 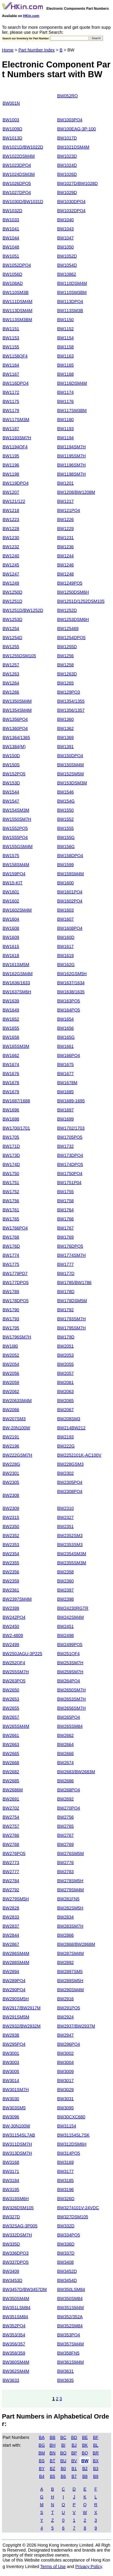 I want to click on BW1674, so click(x=11, y=1064).